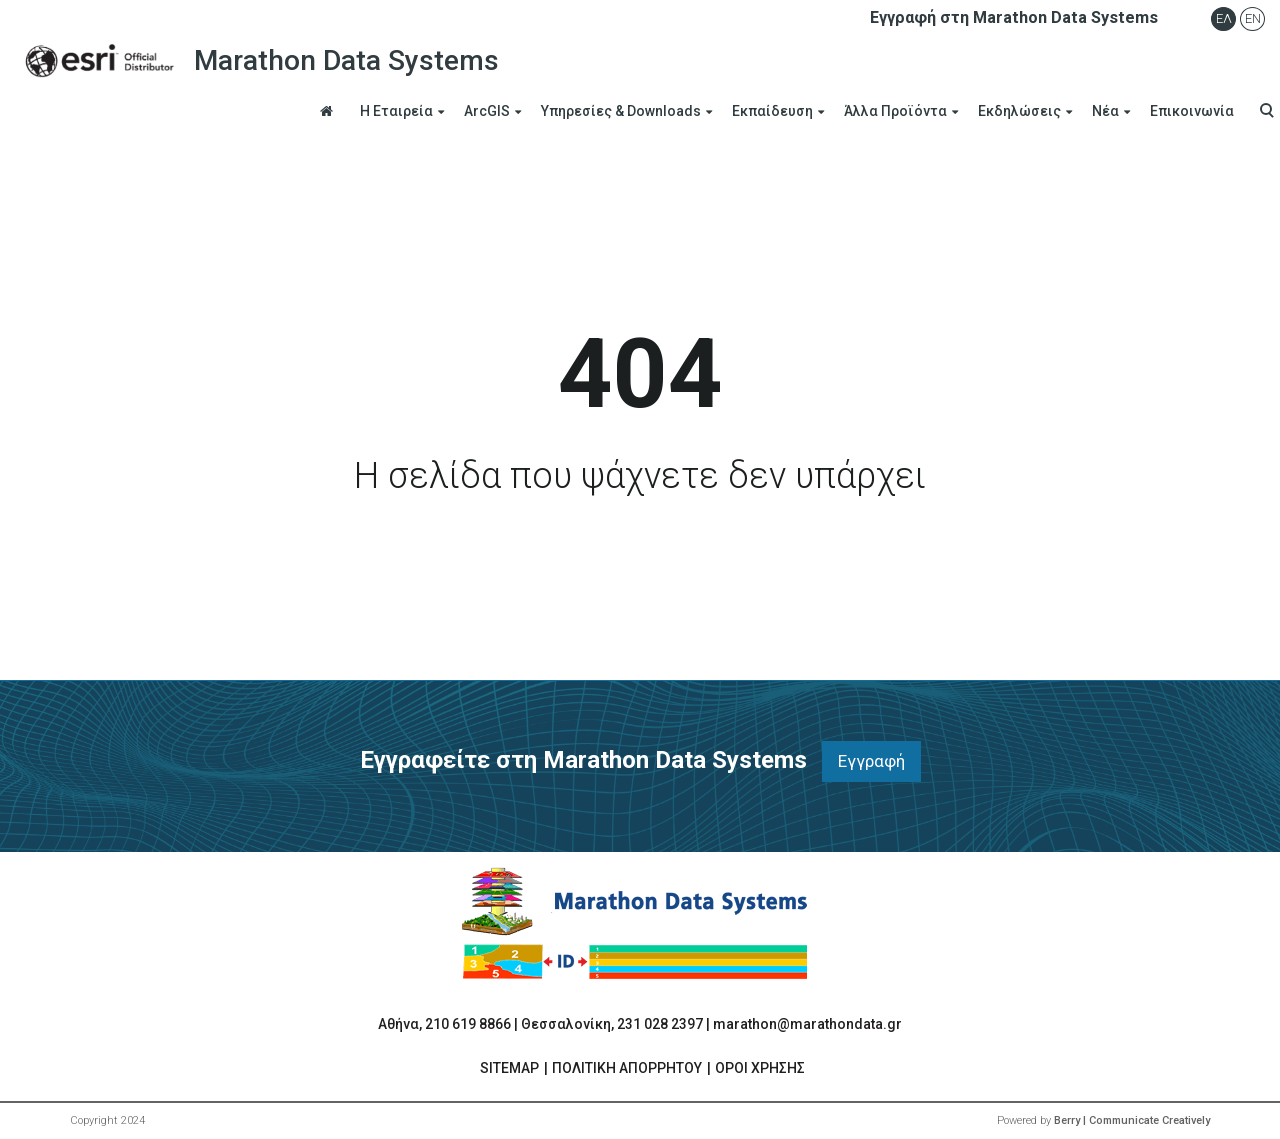  What do you see at coordinates (621, 111) in the screenshot?
I see `Υπηρεσίες & Downloads` at bounding box center [621, 111].